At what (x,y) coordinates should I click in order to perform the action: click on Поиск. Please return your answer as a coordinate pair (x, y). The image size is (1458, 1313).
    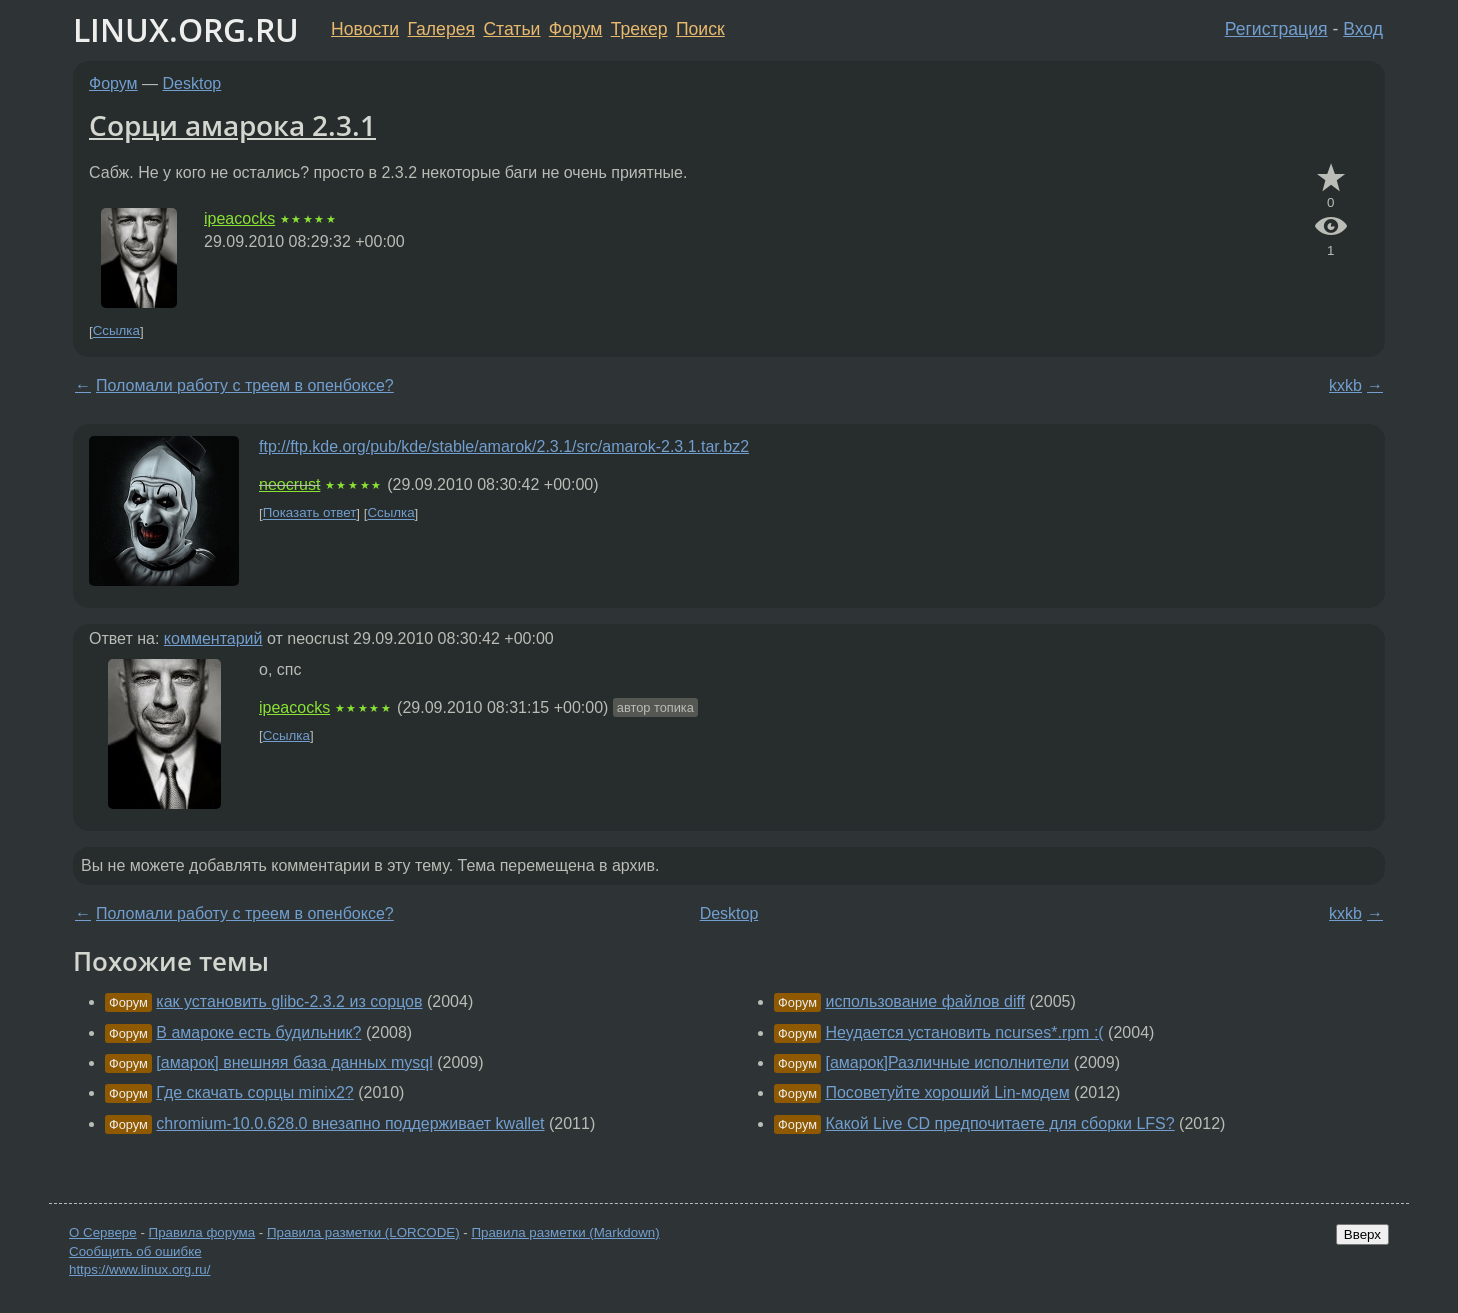
    Looking at the image, I should click on (700, 29).